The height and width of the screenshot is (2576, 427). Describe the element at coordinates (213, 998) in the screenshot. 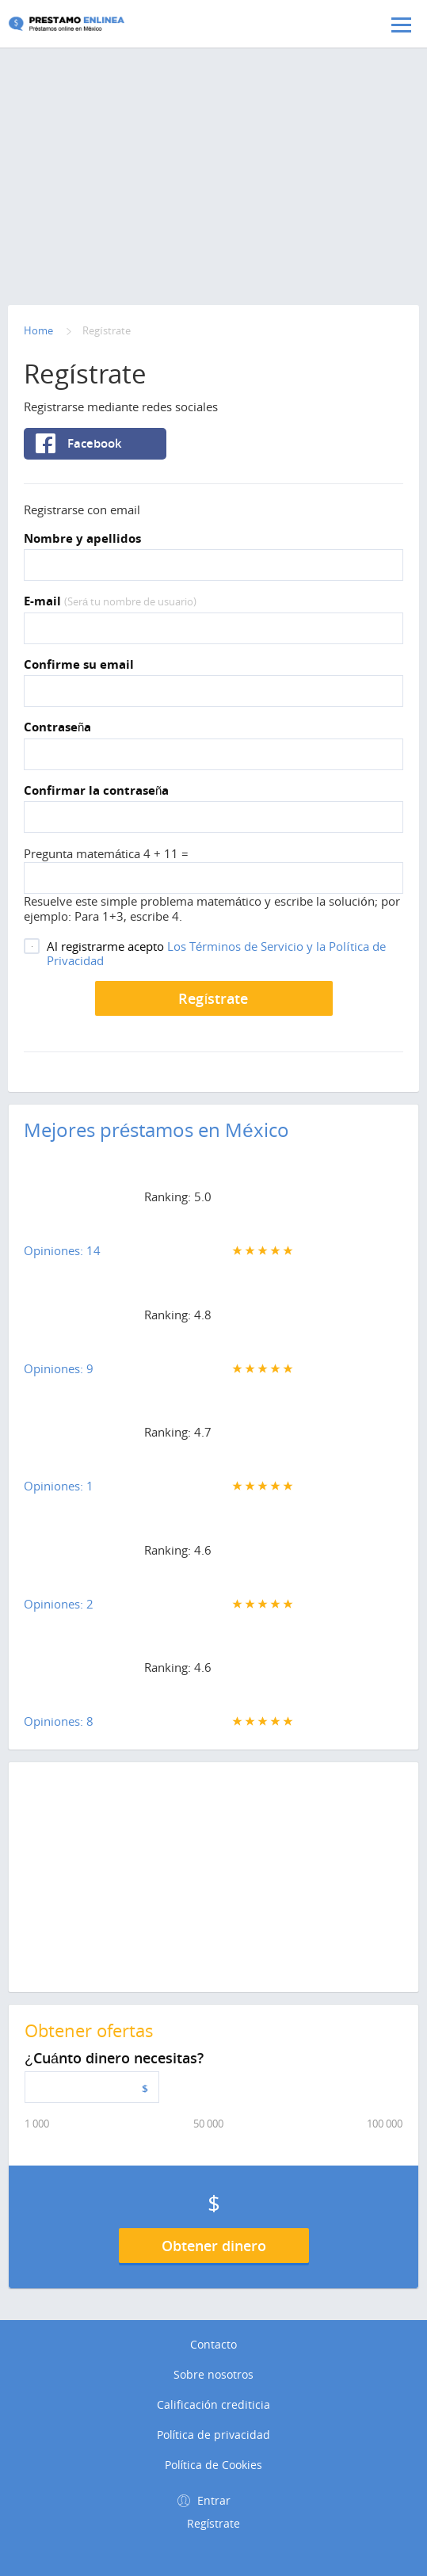

I see `Regístrate` at that location.